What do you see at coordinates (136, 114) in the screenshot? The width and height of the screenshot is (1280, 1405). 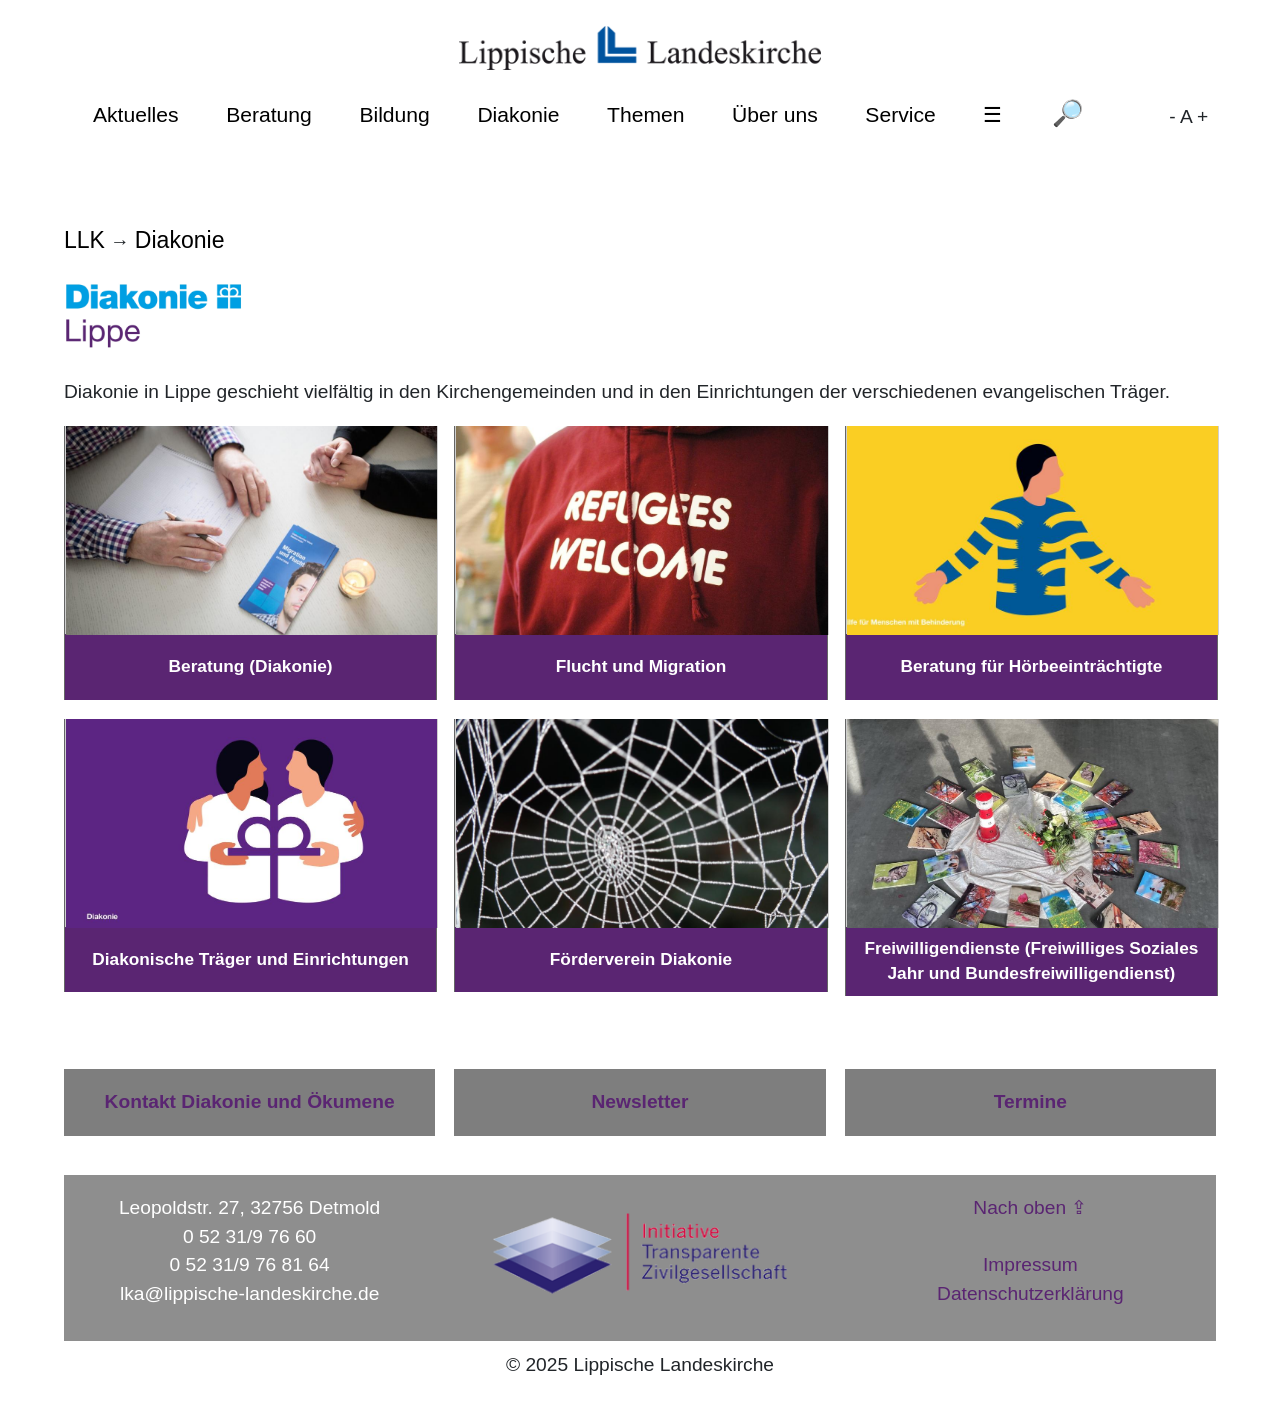 I see `Aktuelles` at bounding box center [136, 114].